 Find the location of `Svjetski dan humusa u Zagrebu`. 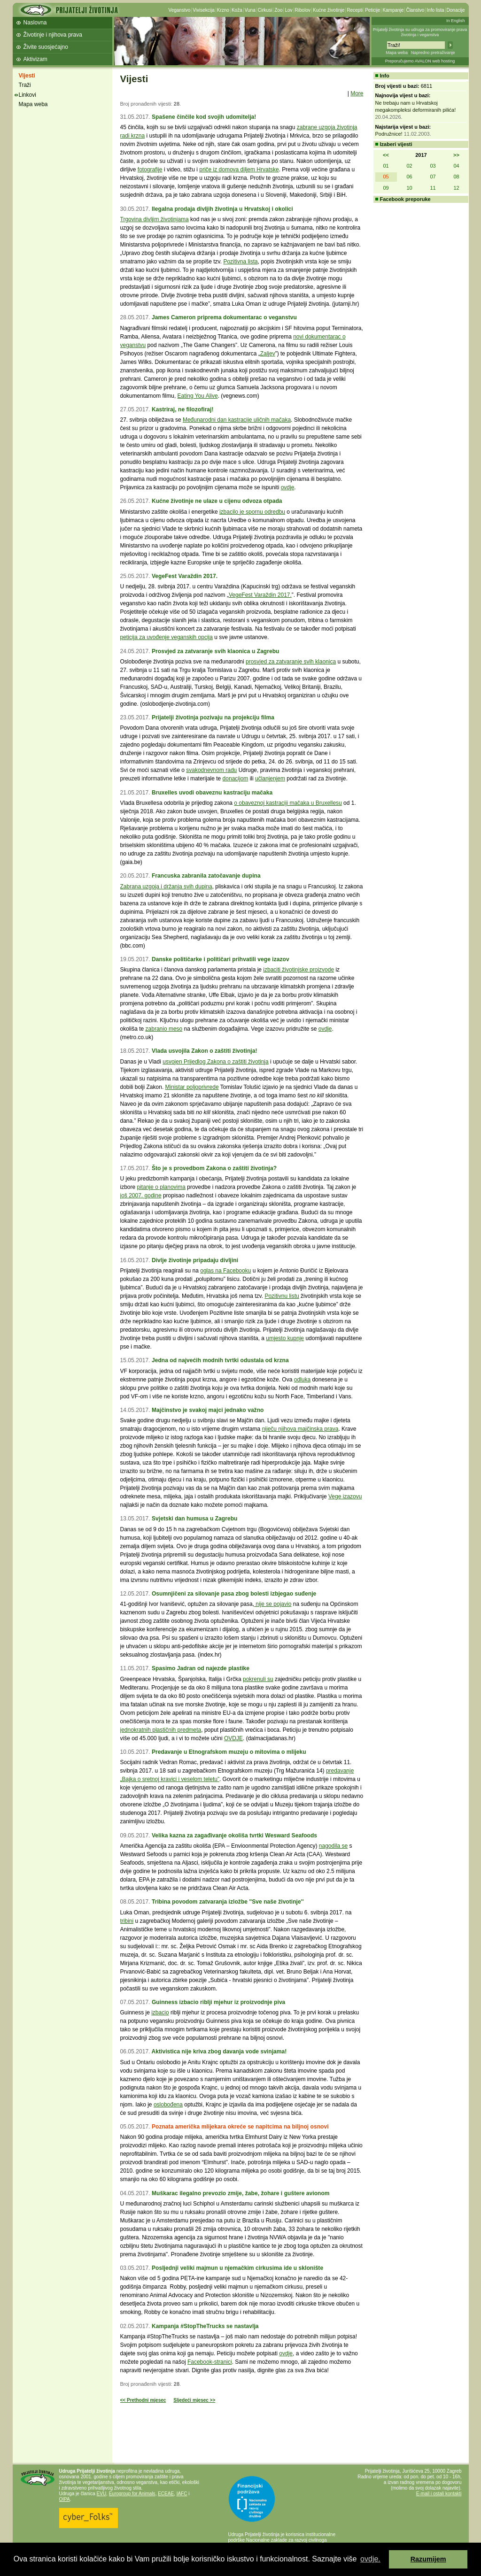

Svjetski dan humusa u Zagrebu is located at coordinates (194, 1518).